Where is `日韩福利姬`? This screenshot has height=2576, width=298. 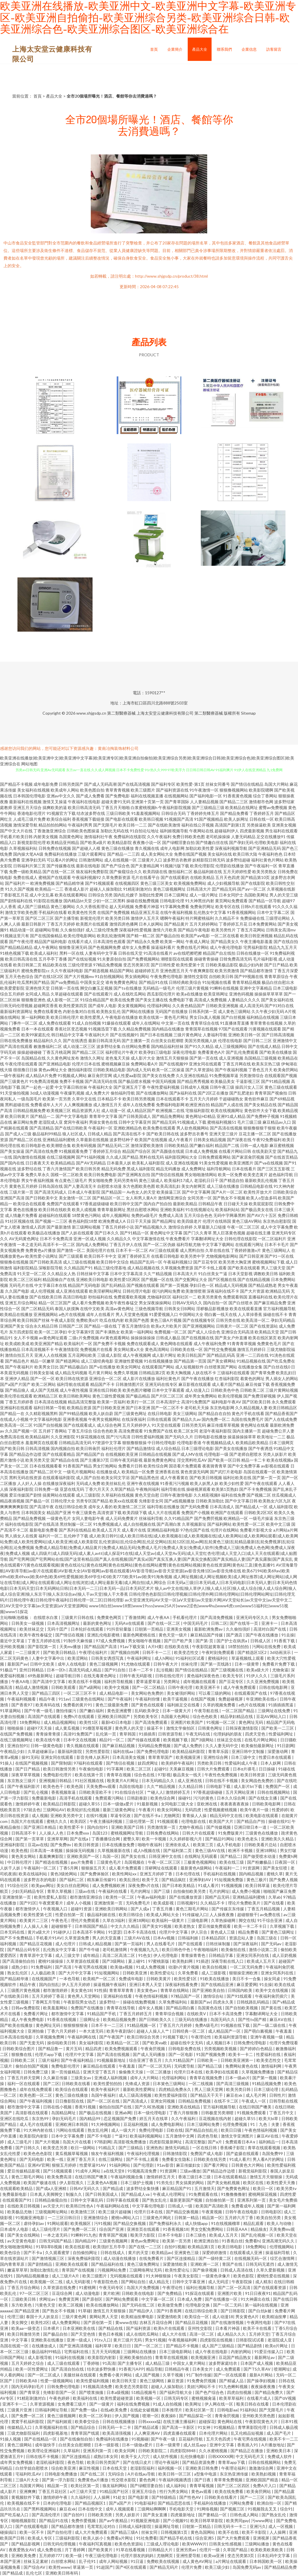 日韩福利姬 is located at coordinates (188, 1937).